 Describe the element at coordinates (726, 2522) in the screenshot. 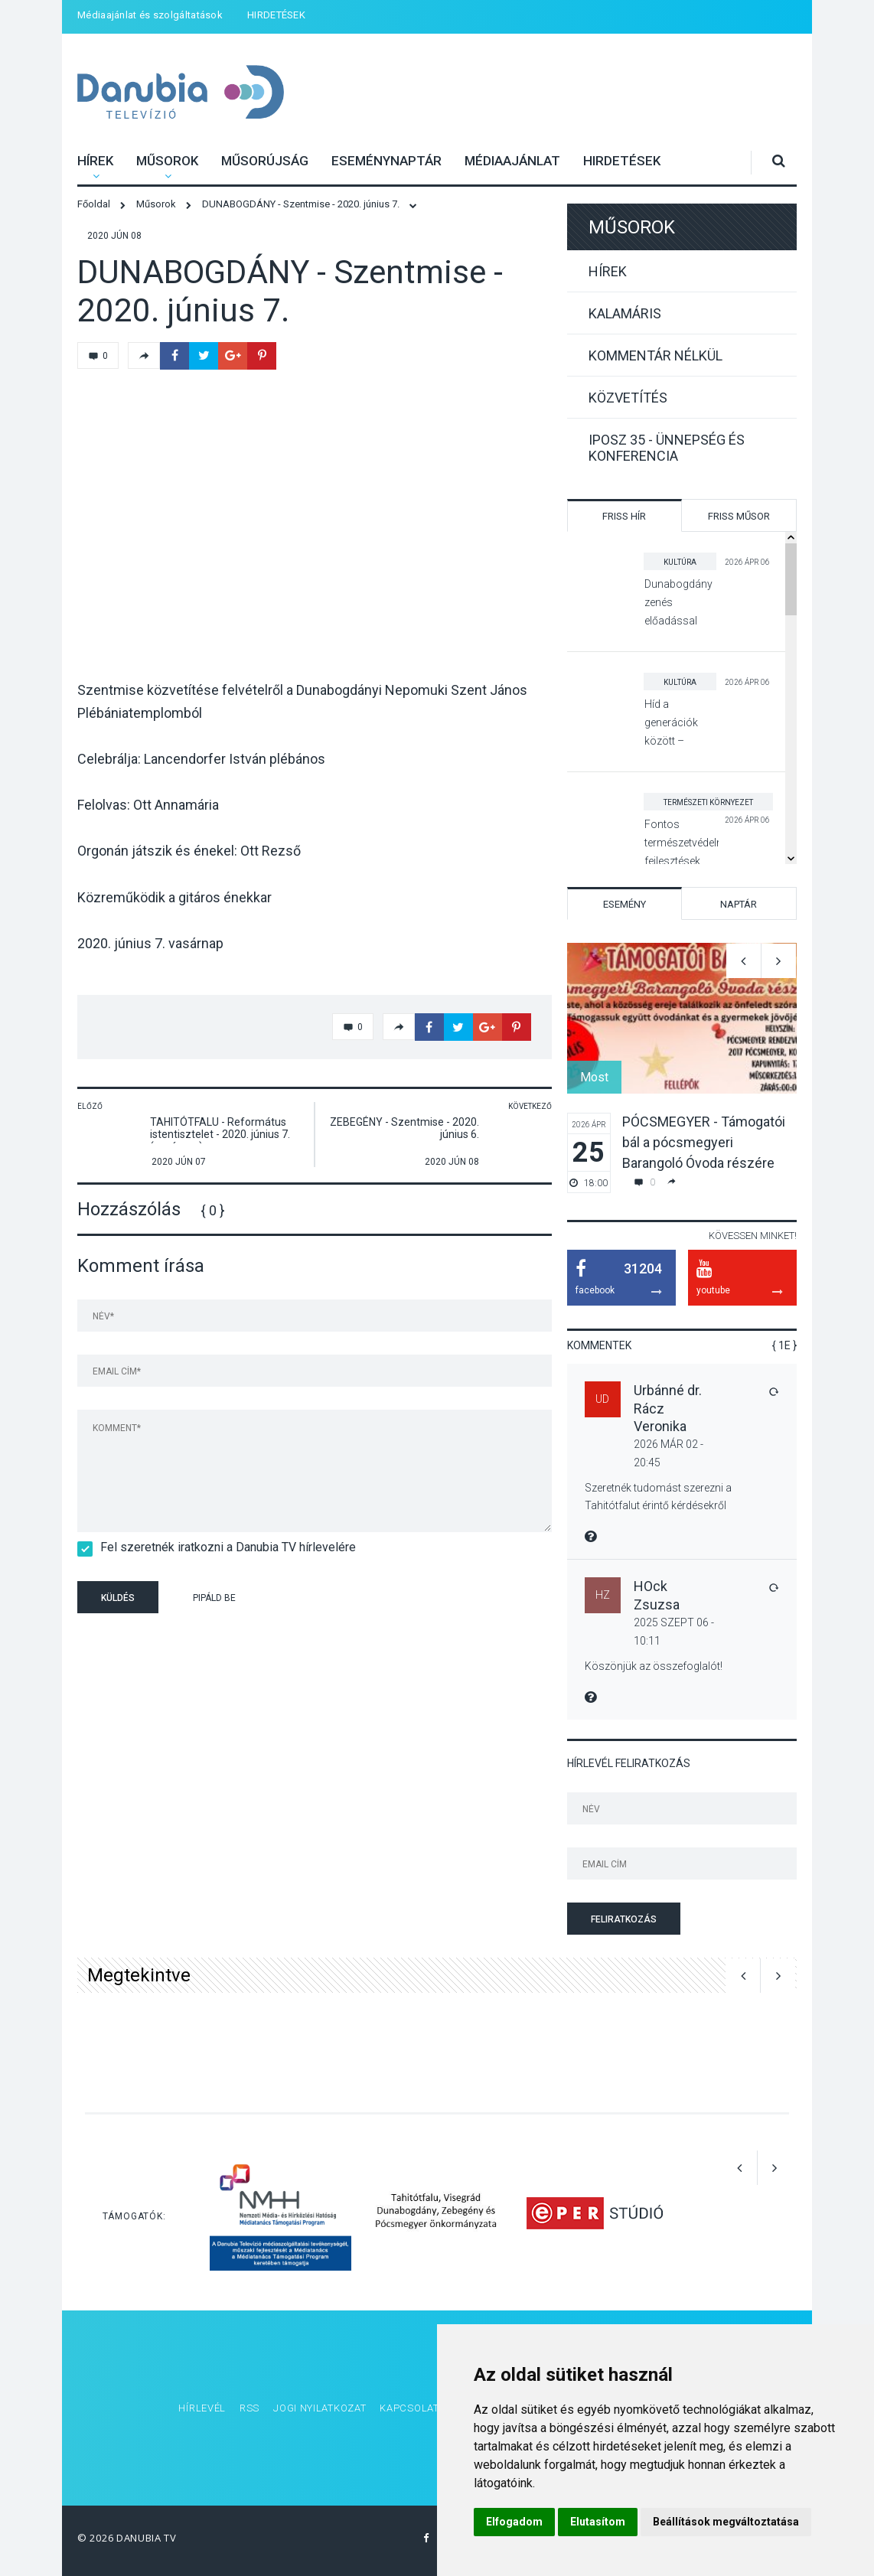

I see `Beállítások megváltoztatása [button]` at that location.